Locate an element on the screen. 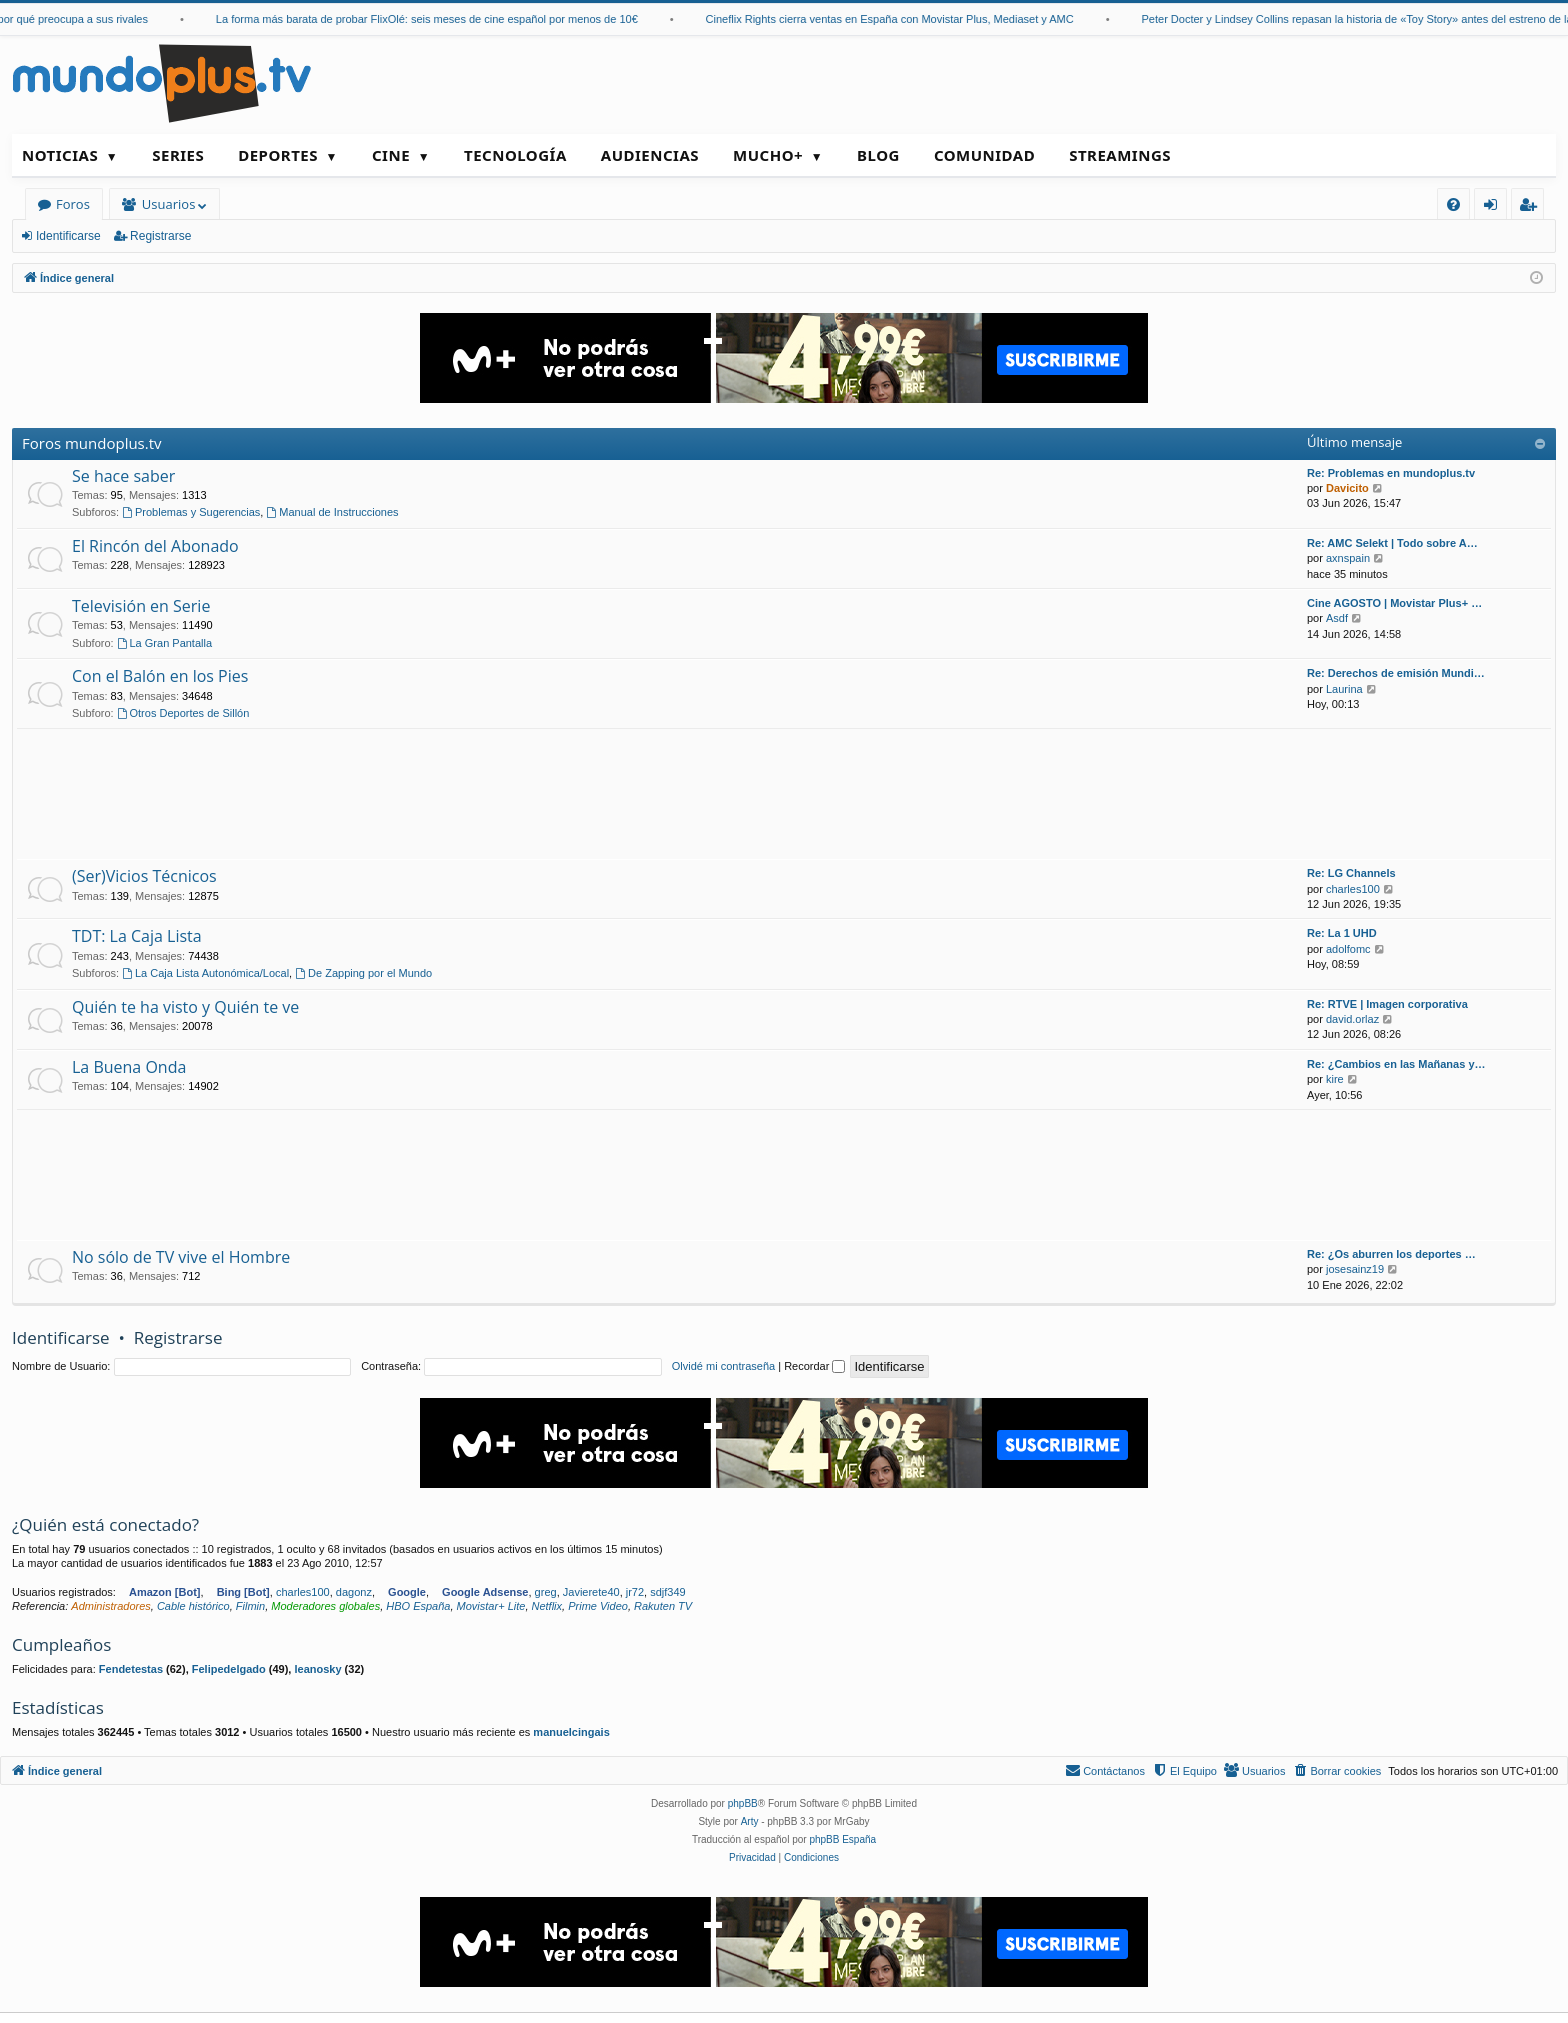 The height and width of the screenshot is (2023, 1568). (Ser)Vicios Técnicos is located at coordinates (144, 876).